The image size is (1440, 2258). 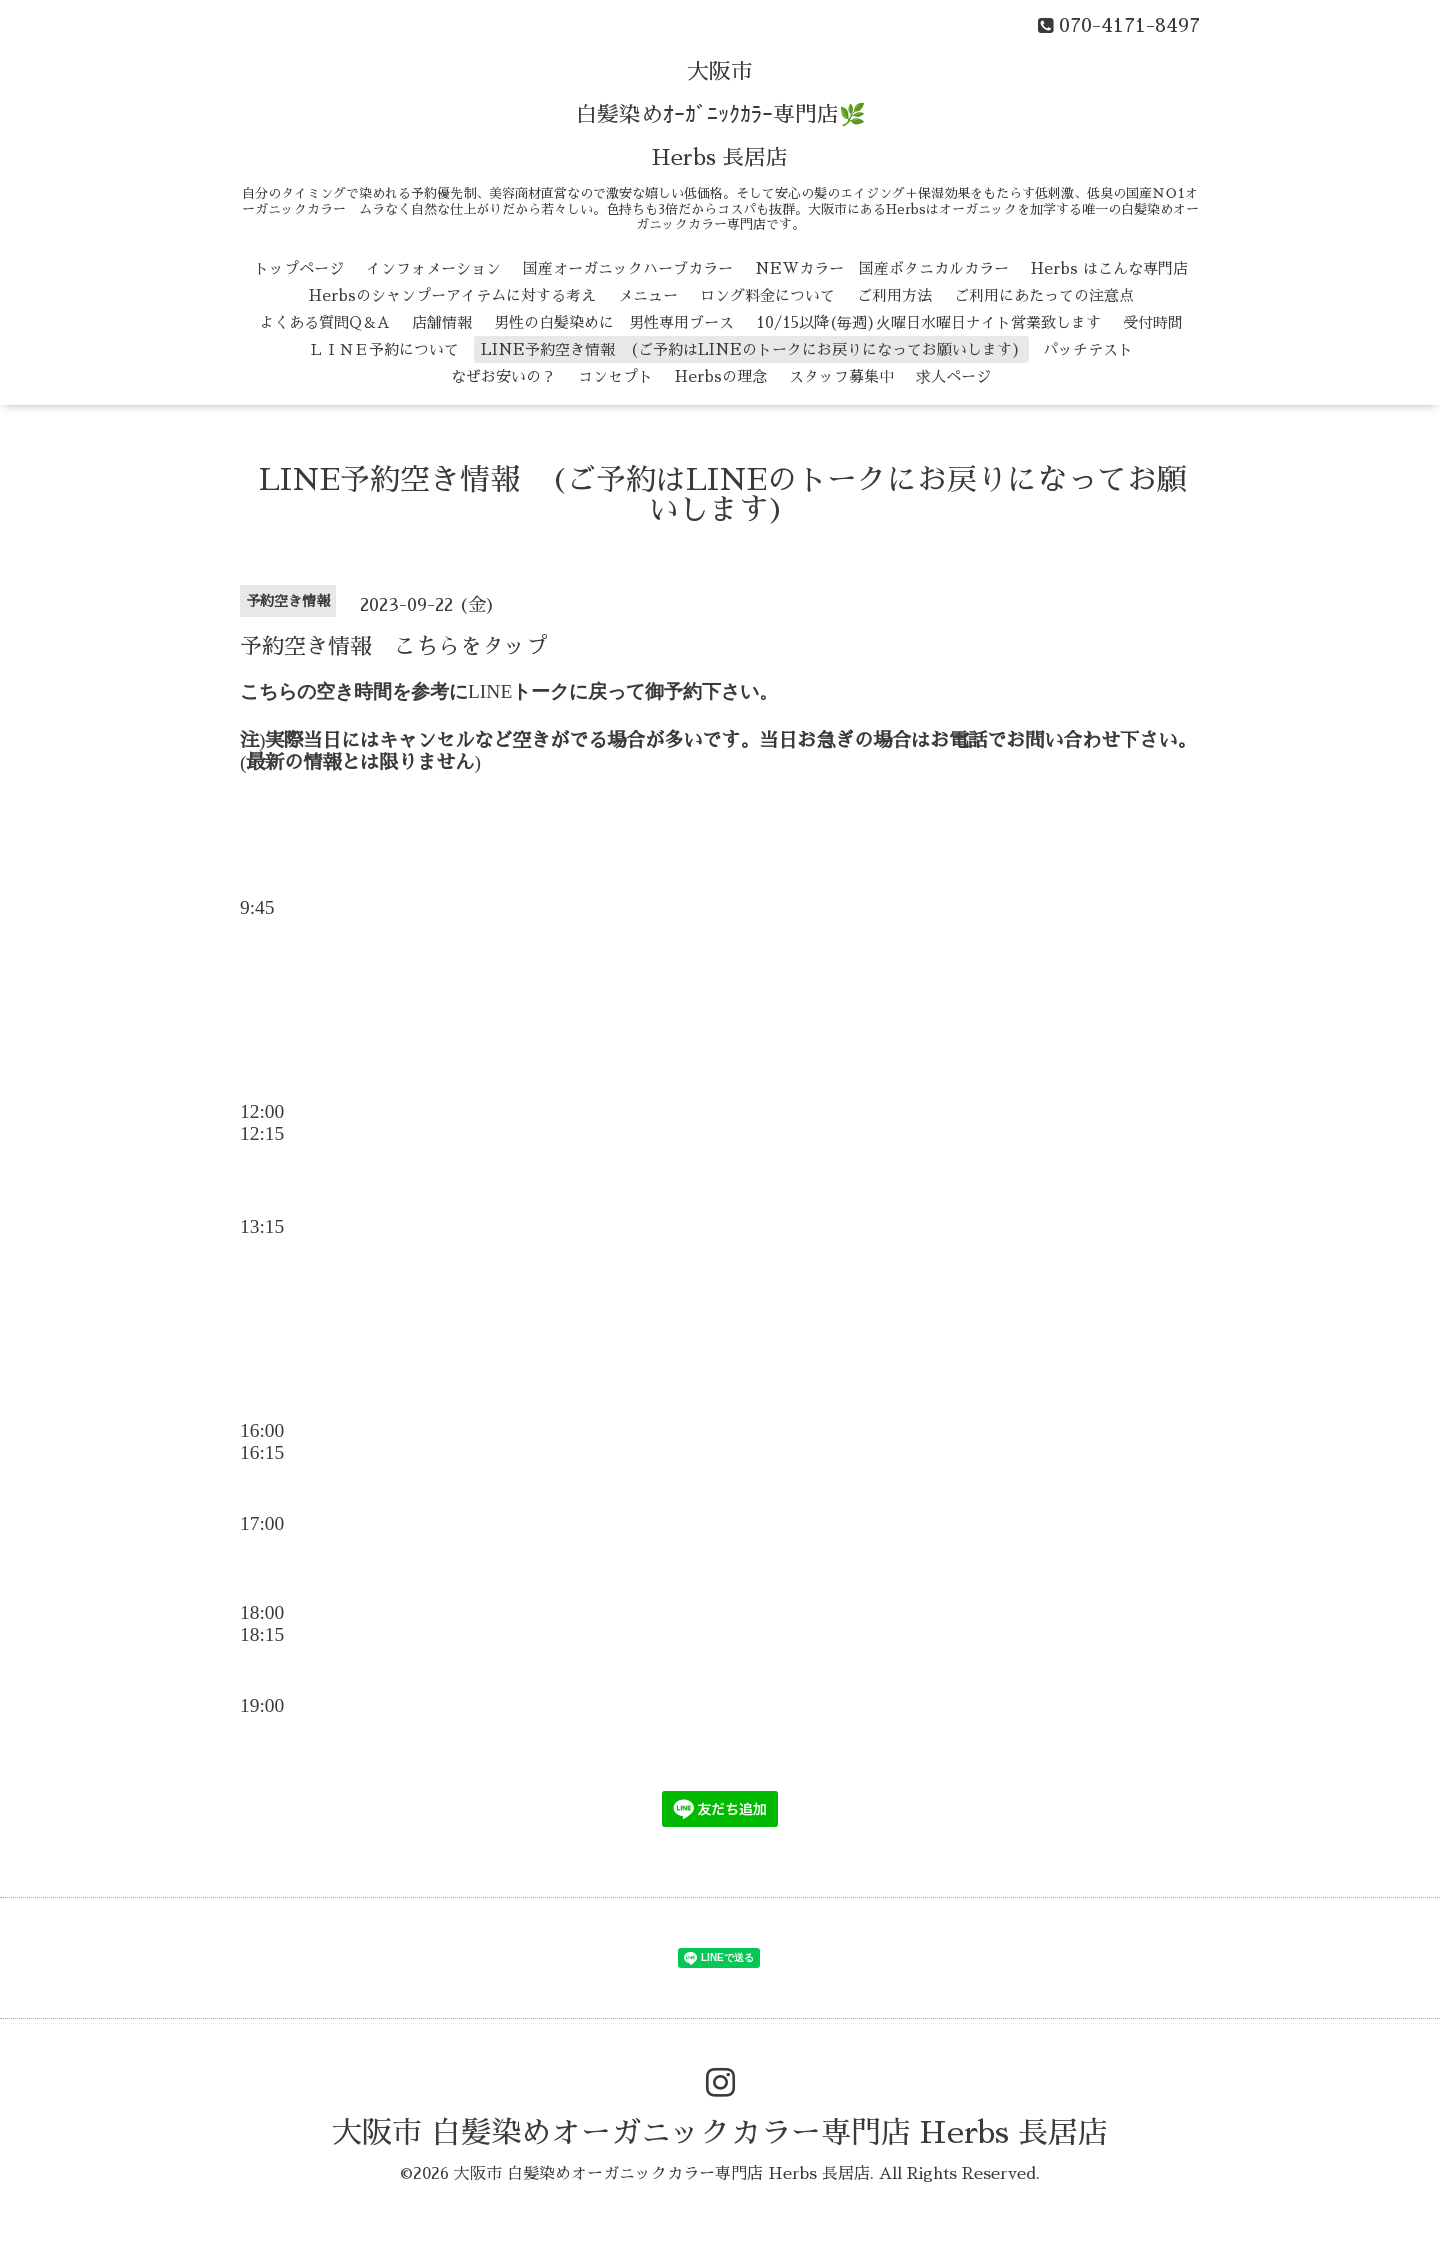 What do you see at coordinates (452, 295) in the screenshot?
I see `Herbsのシャンプーアイテムに対する考え` at bounding box center [452, 295].